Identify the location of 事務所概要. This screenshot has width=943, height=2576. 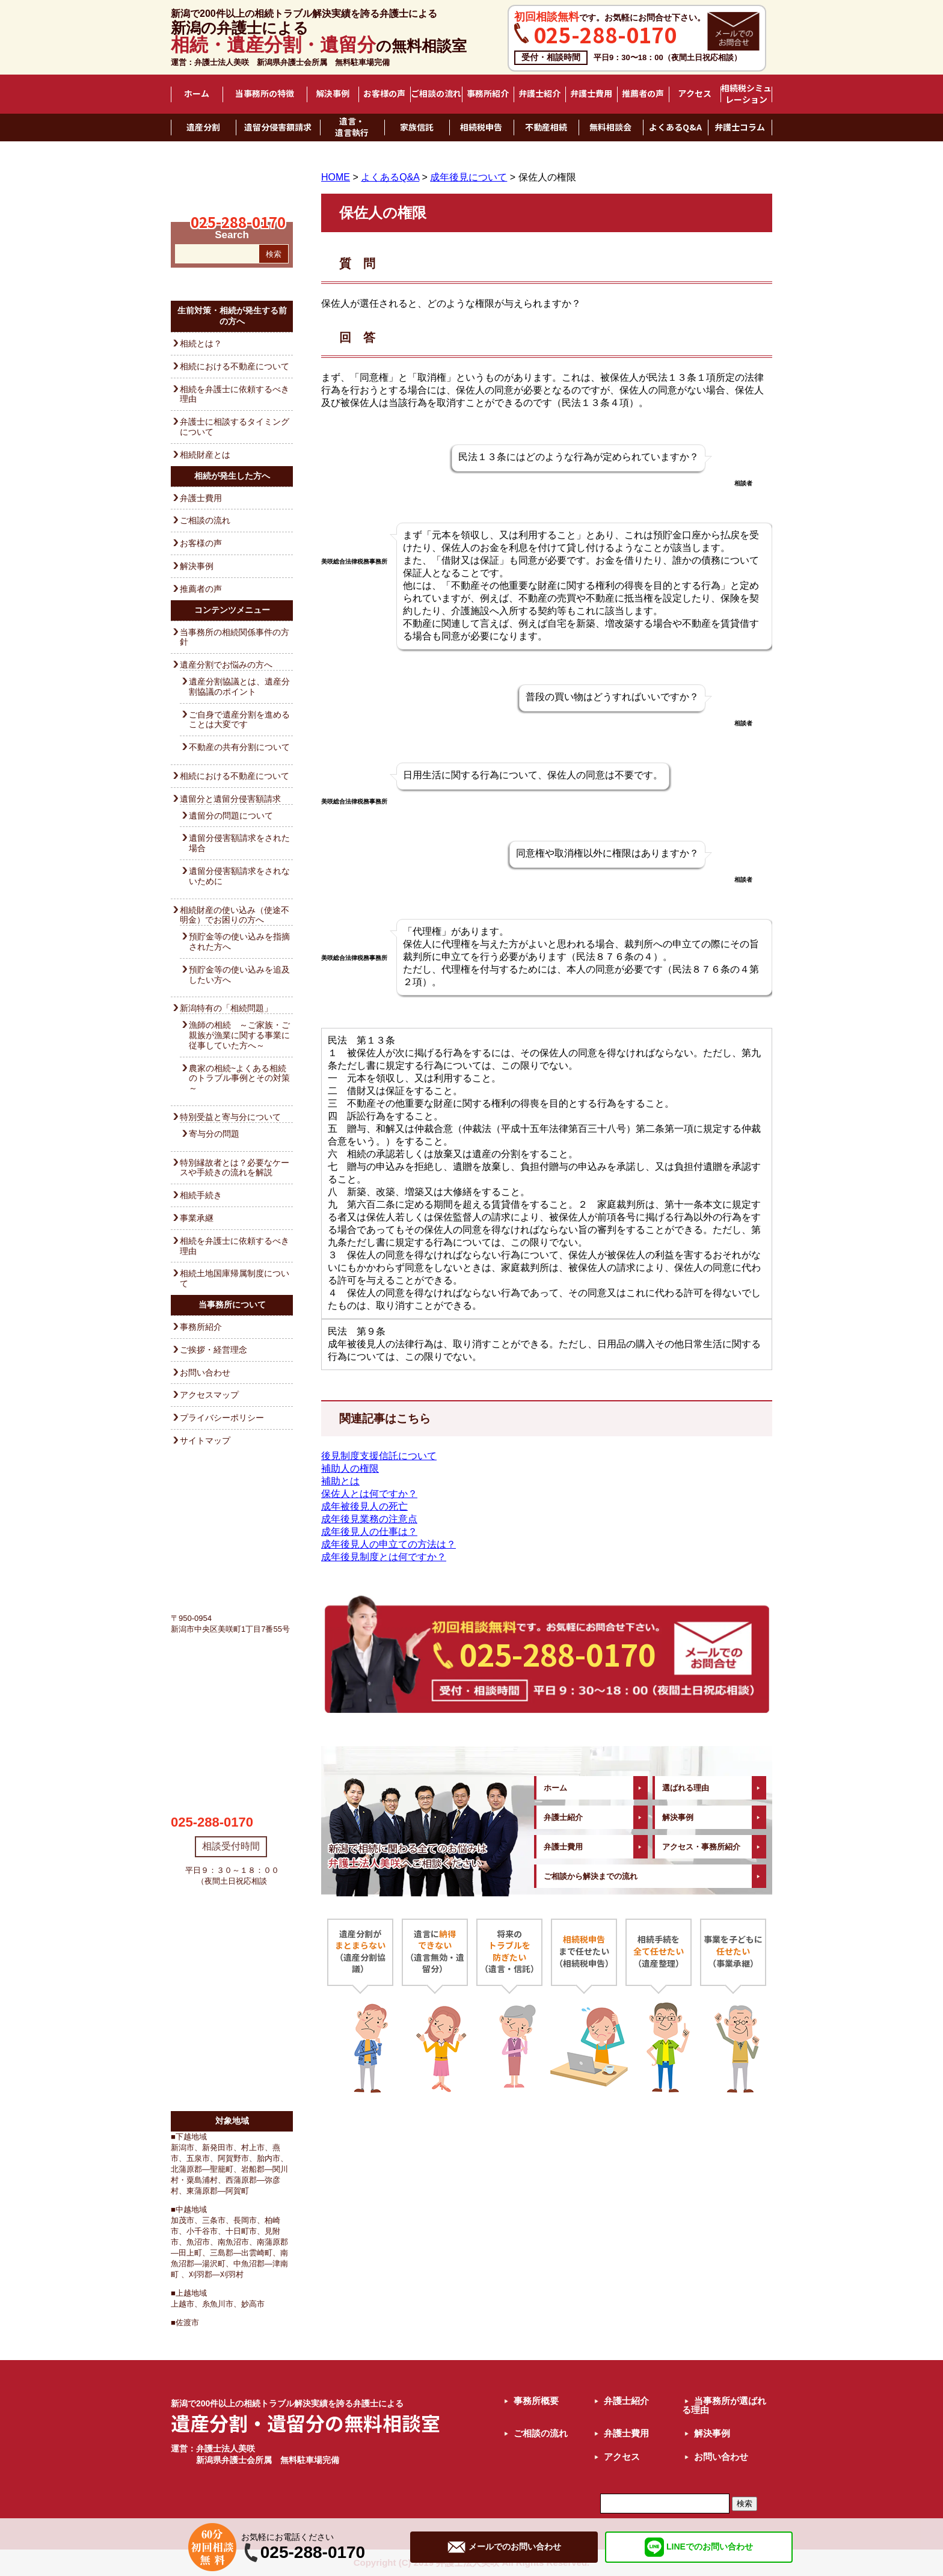
(536, 2401).